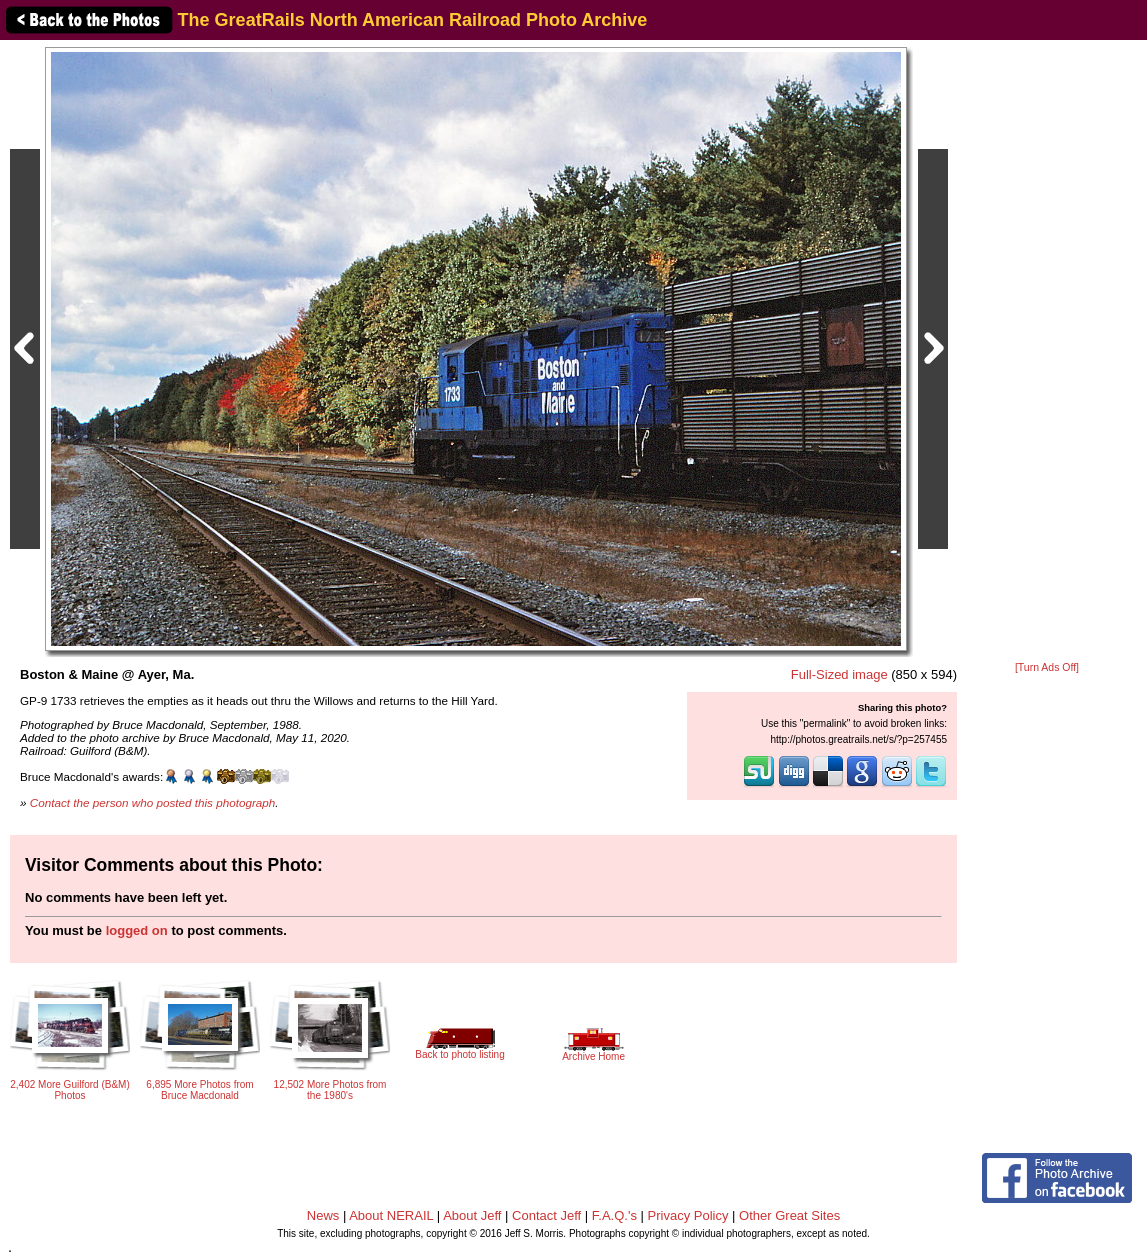 This screenshot has width=1147, height=1255. What do you see at coordinates (1047, 352) in the screenshot?
I see `[Advertisement]` at bounding box center [1047, 352].